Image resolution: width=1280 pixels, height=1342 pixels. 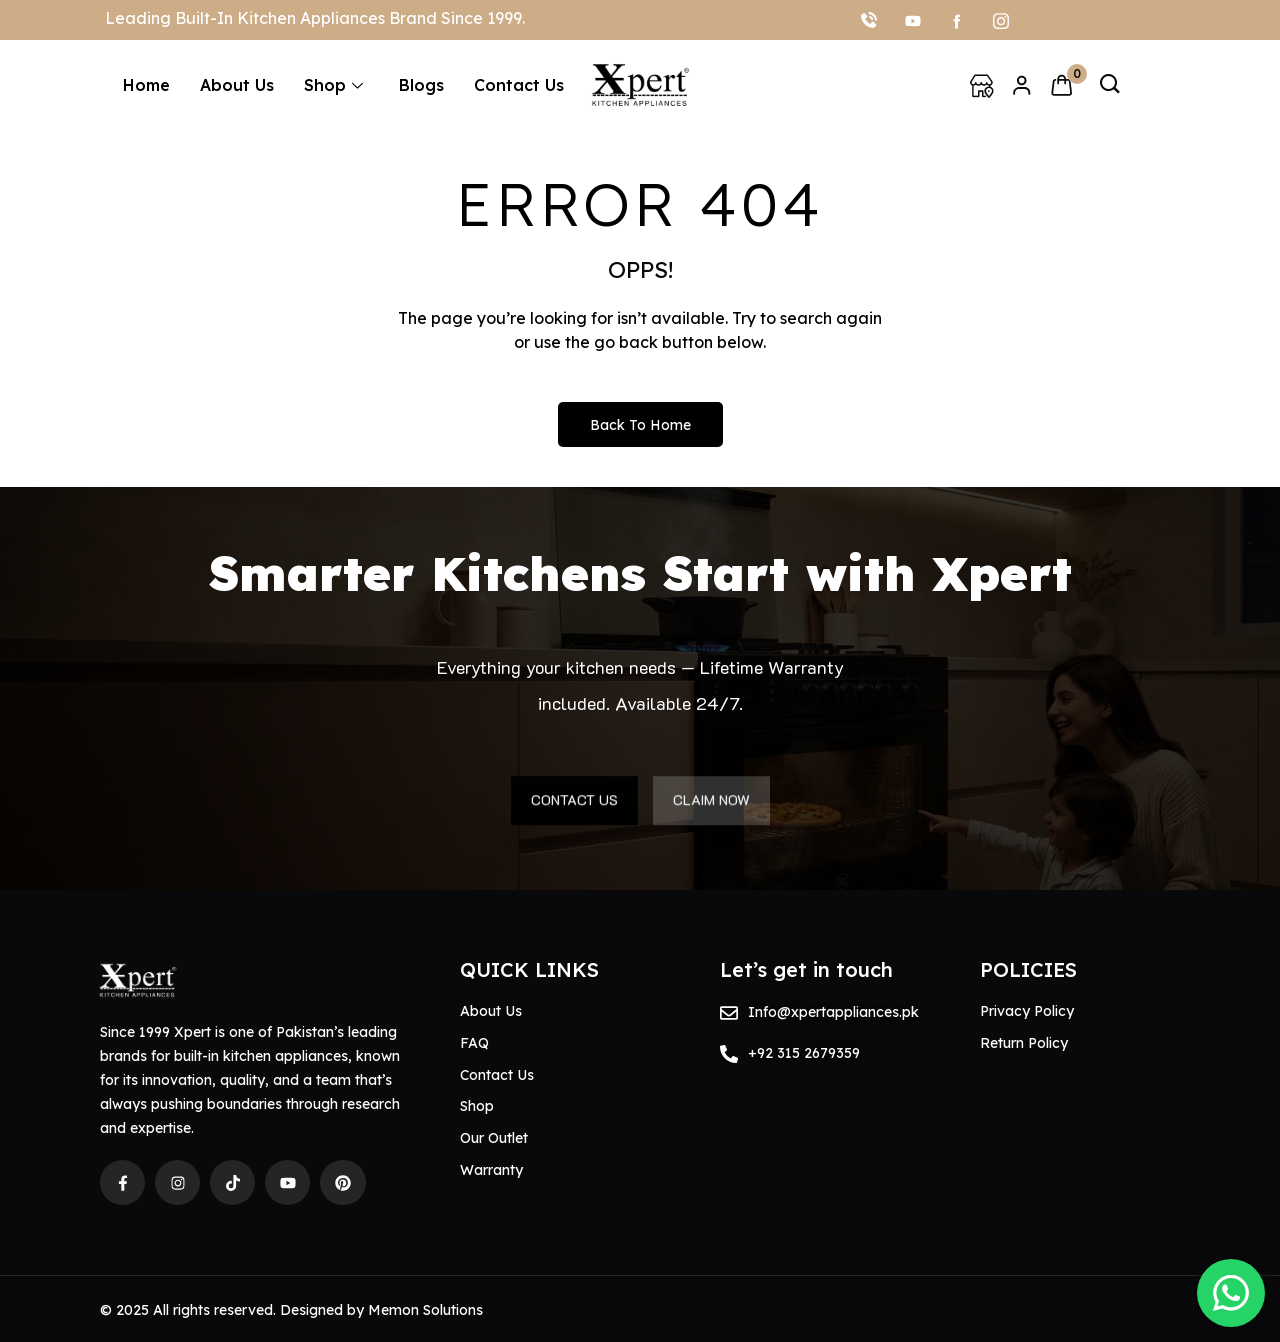 I want to click on Blogs, so click(x=421, y=85).